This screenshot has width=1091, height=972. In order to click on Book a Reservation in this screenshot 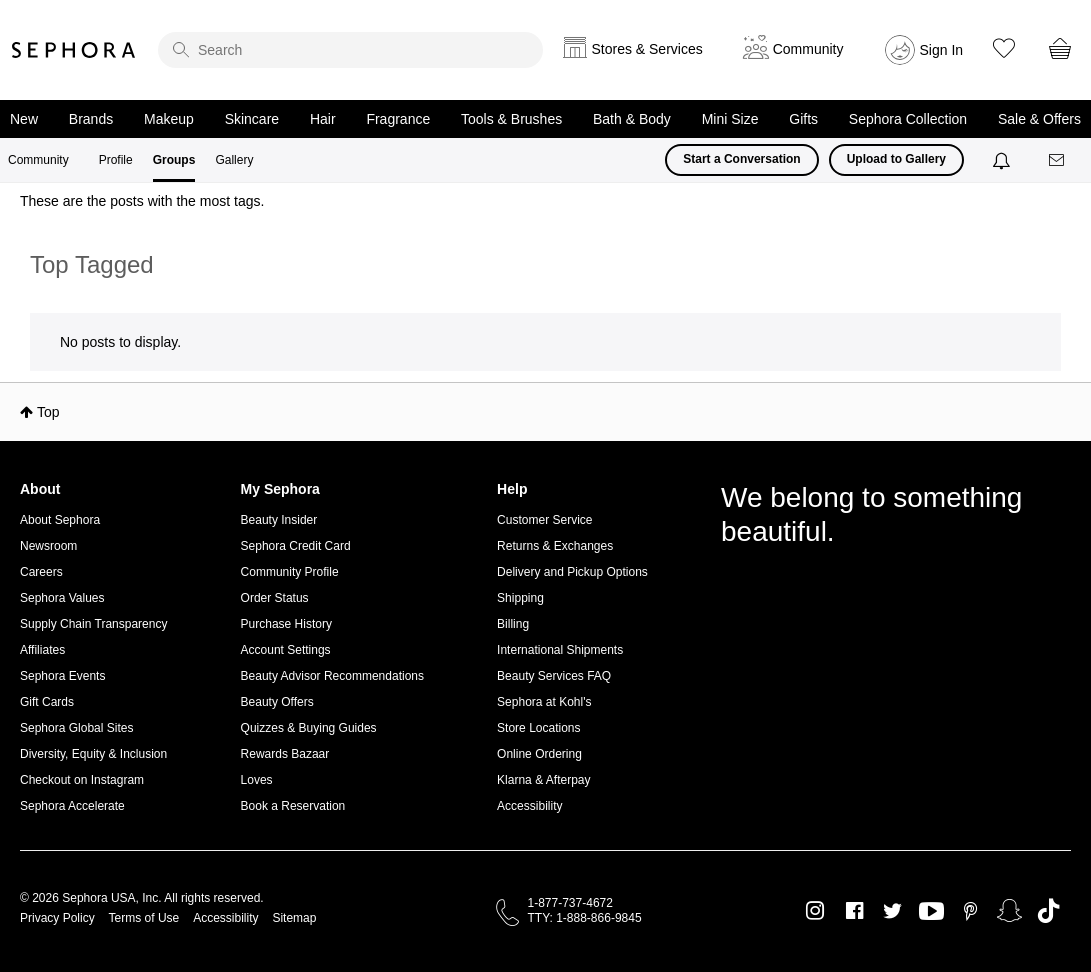, I will do `click(293, 806)`.